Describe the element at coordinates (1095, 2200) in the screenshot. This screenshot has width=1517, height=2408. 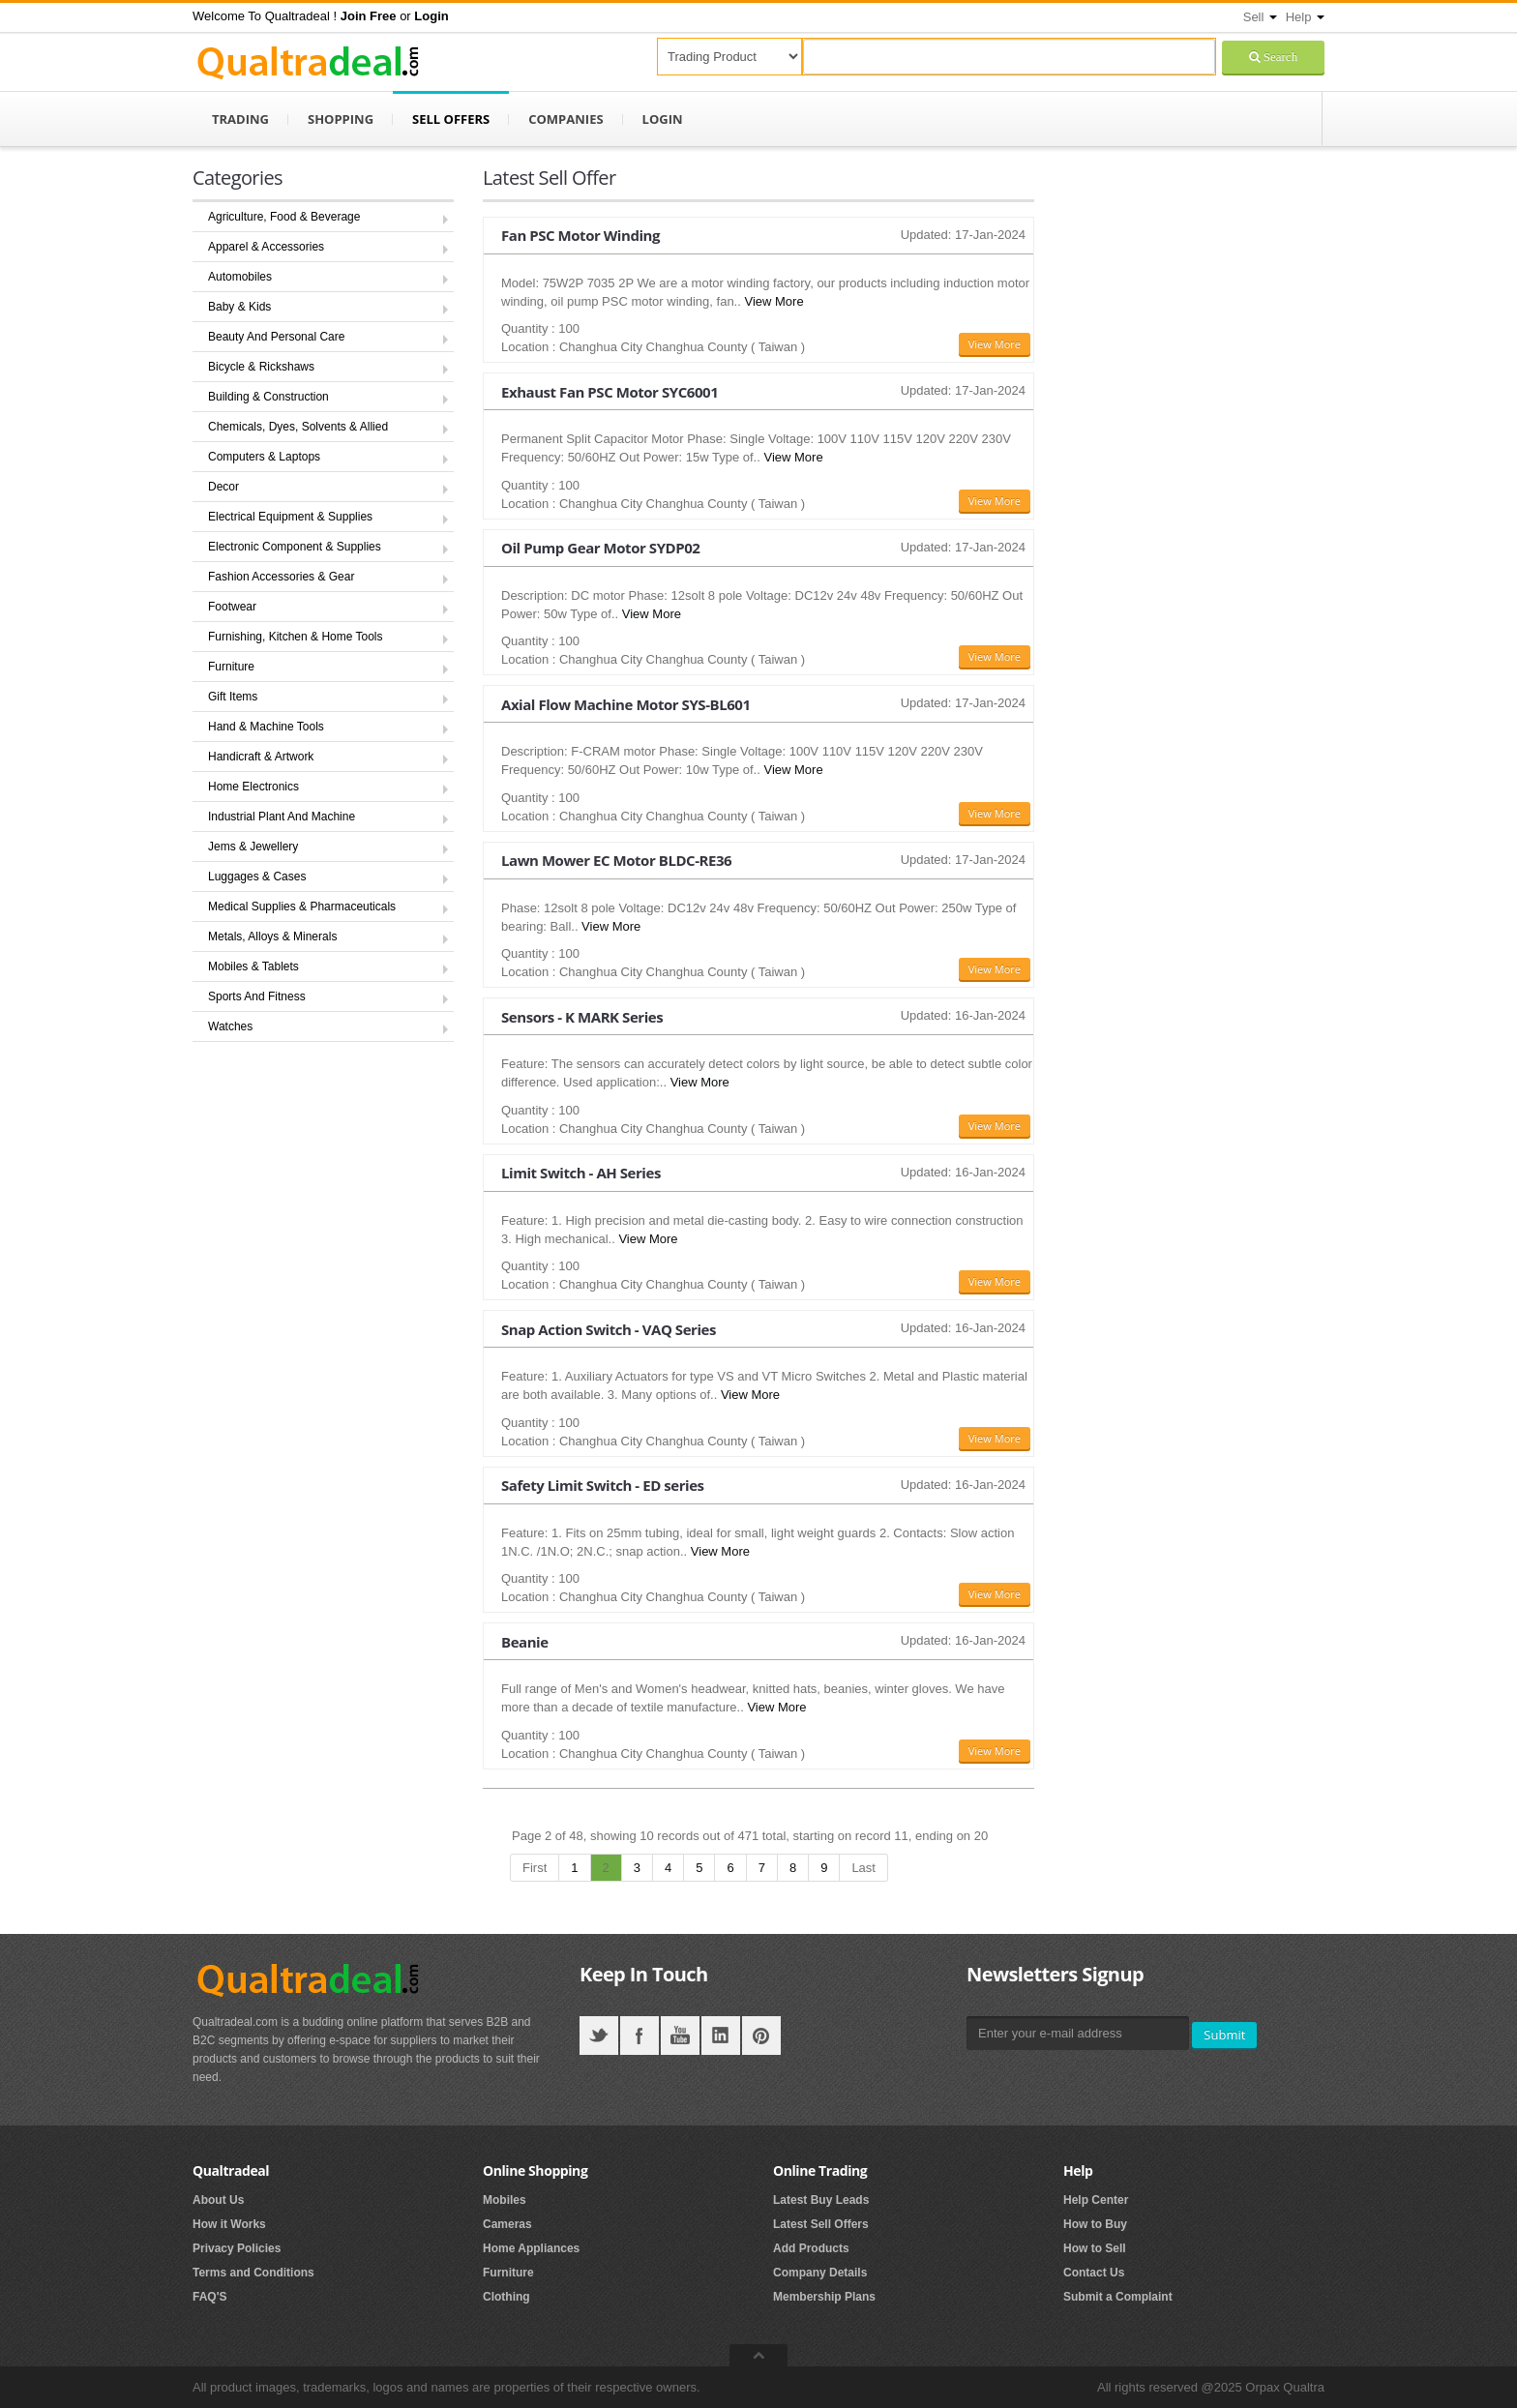
I see `Help Center` at that location.